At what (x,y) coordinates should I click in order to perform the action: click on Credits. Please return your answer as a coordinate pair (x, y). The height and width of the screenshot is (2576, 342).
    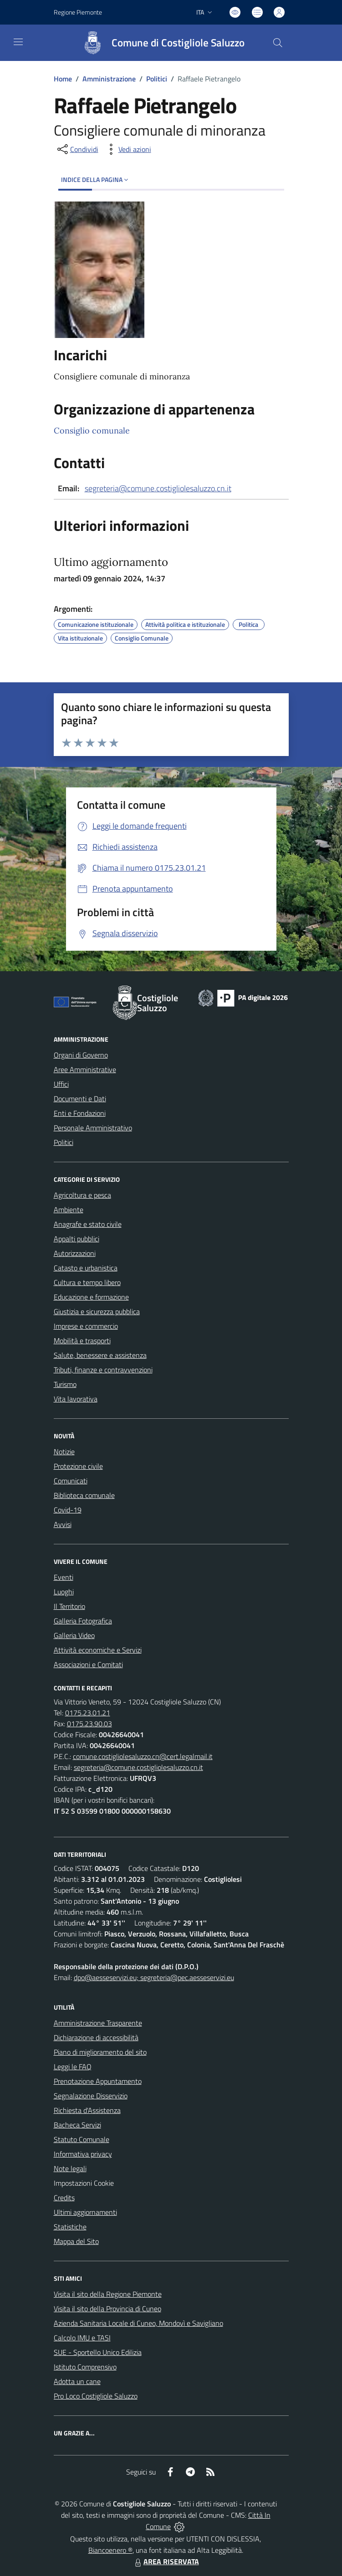
    Looking at the image, I should click on (64, 2197).